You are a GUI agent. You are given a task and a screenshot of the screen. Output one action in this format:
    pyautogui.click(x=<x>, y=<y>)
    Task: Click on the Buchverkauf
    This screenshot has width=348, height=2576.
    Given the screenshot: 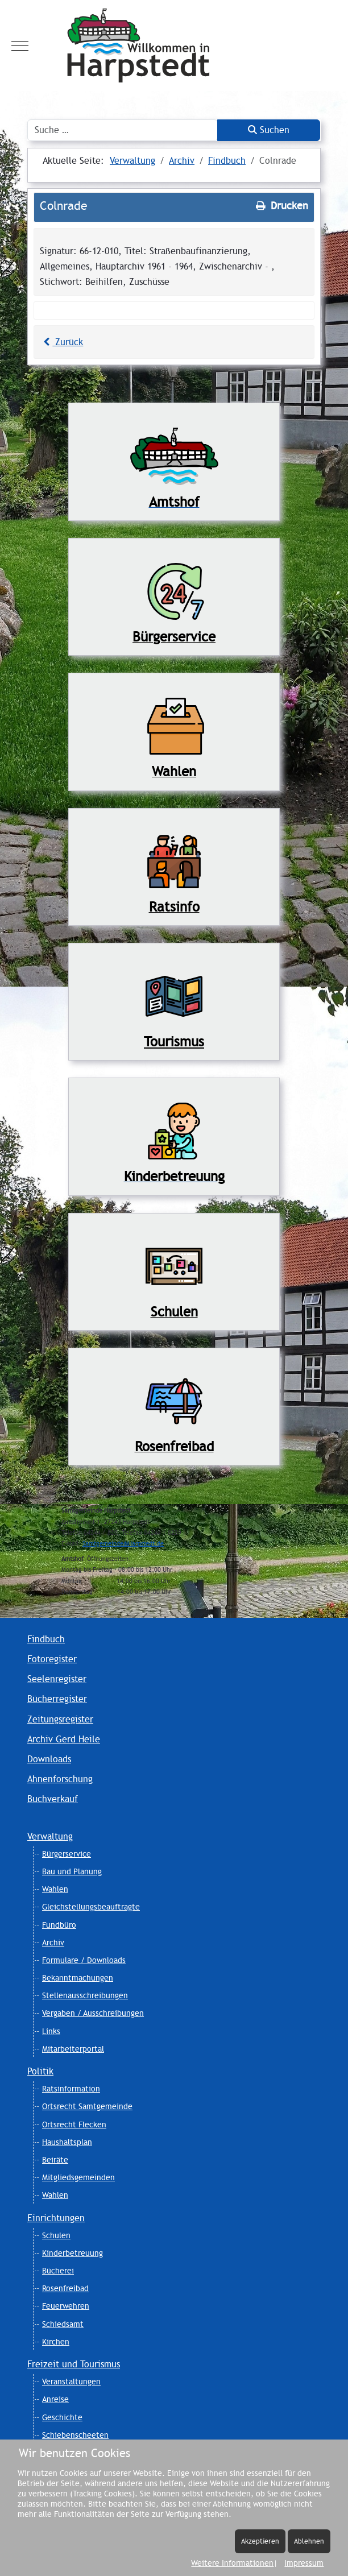 What is the action you would take?
    pyautogui.click(x=52, y=1799)
    